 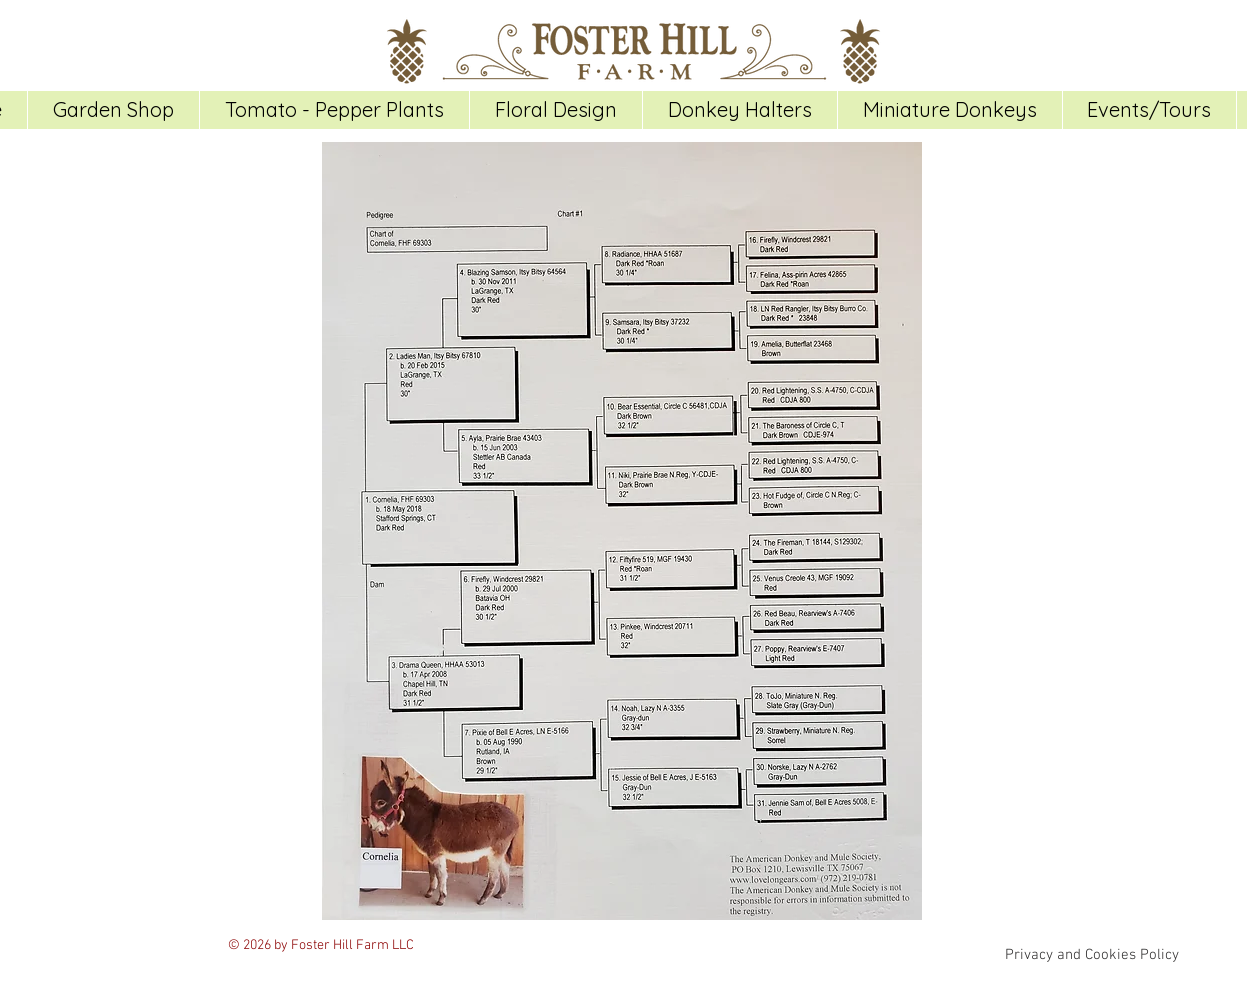 What do you see at coordinates (1092, 955) in the screenshot?
I see `[Privacy and Cookies Policy]` at bounding box center [1092, 955].